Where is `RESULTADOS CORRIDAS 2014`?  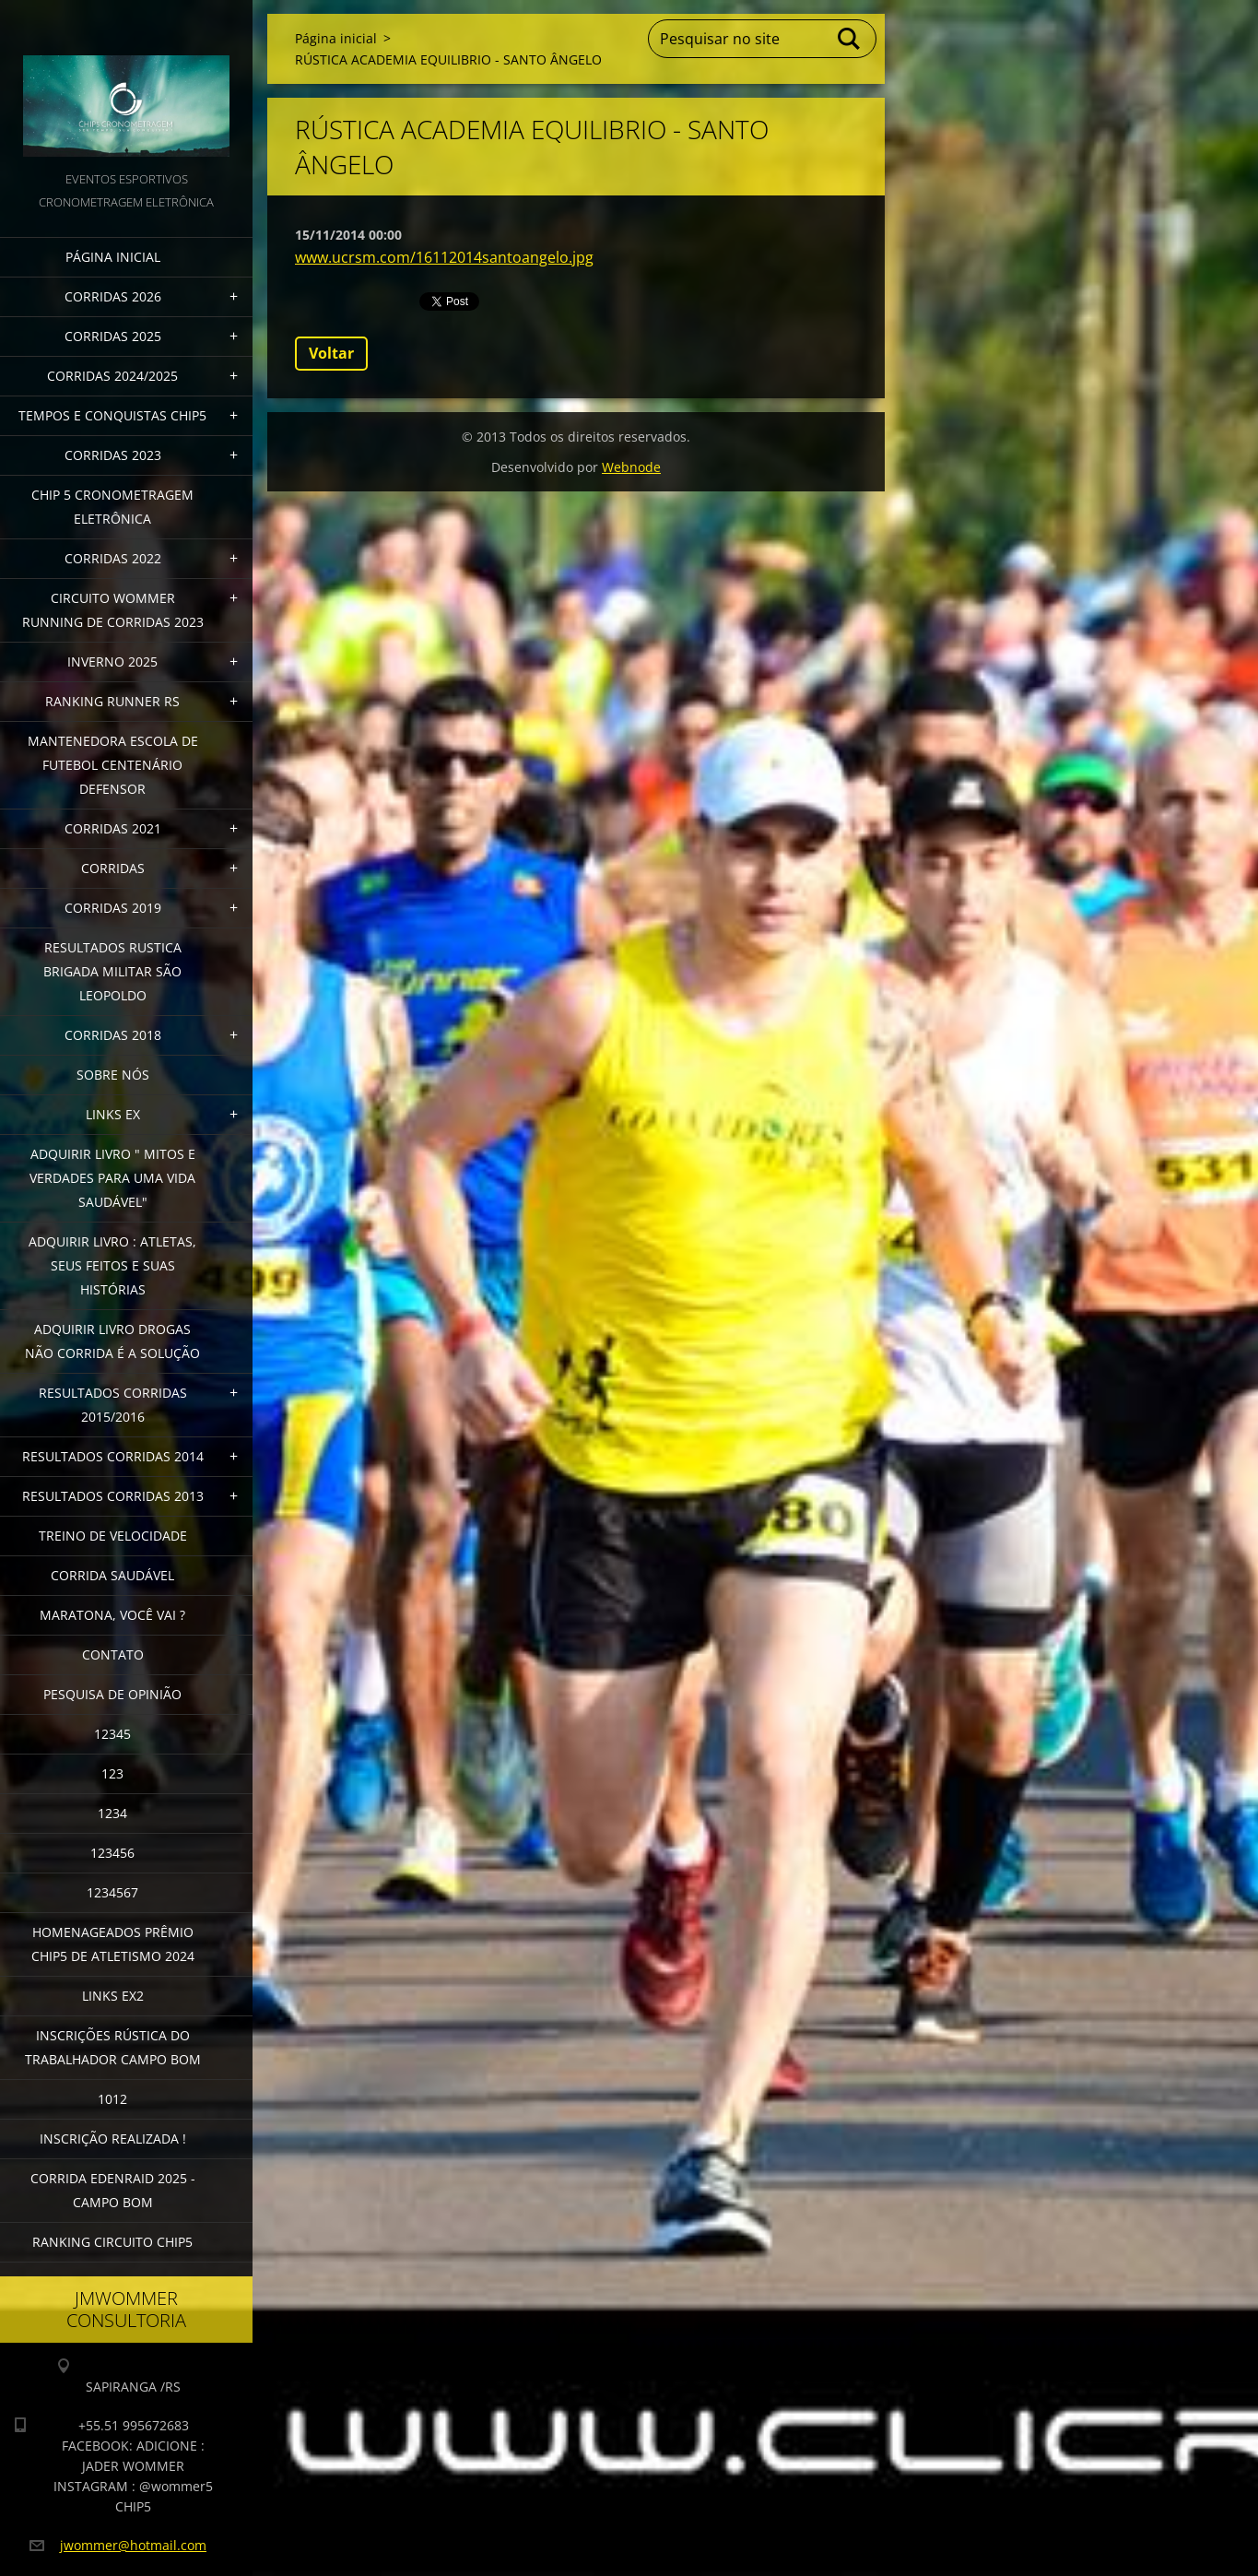 RESULTADOS CORRIDAS 2014 is located at coordinates (113, 1456).